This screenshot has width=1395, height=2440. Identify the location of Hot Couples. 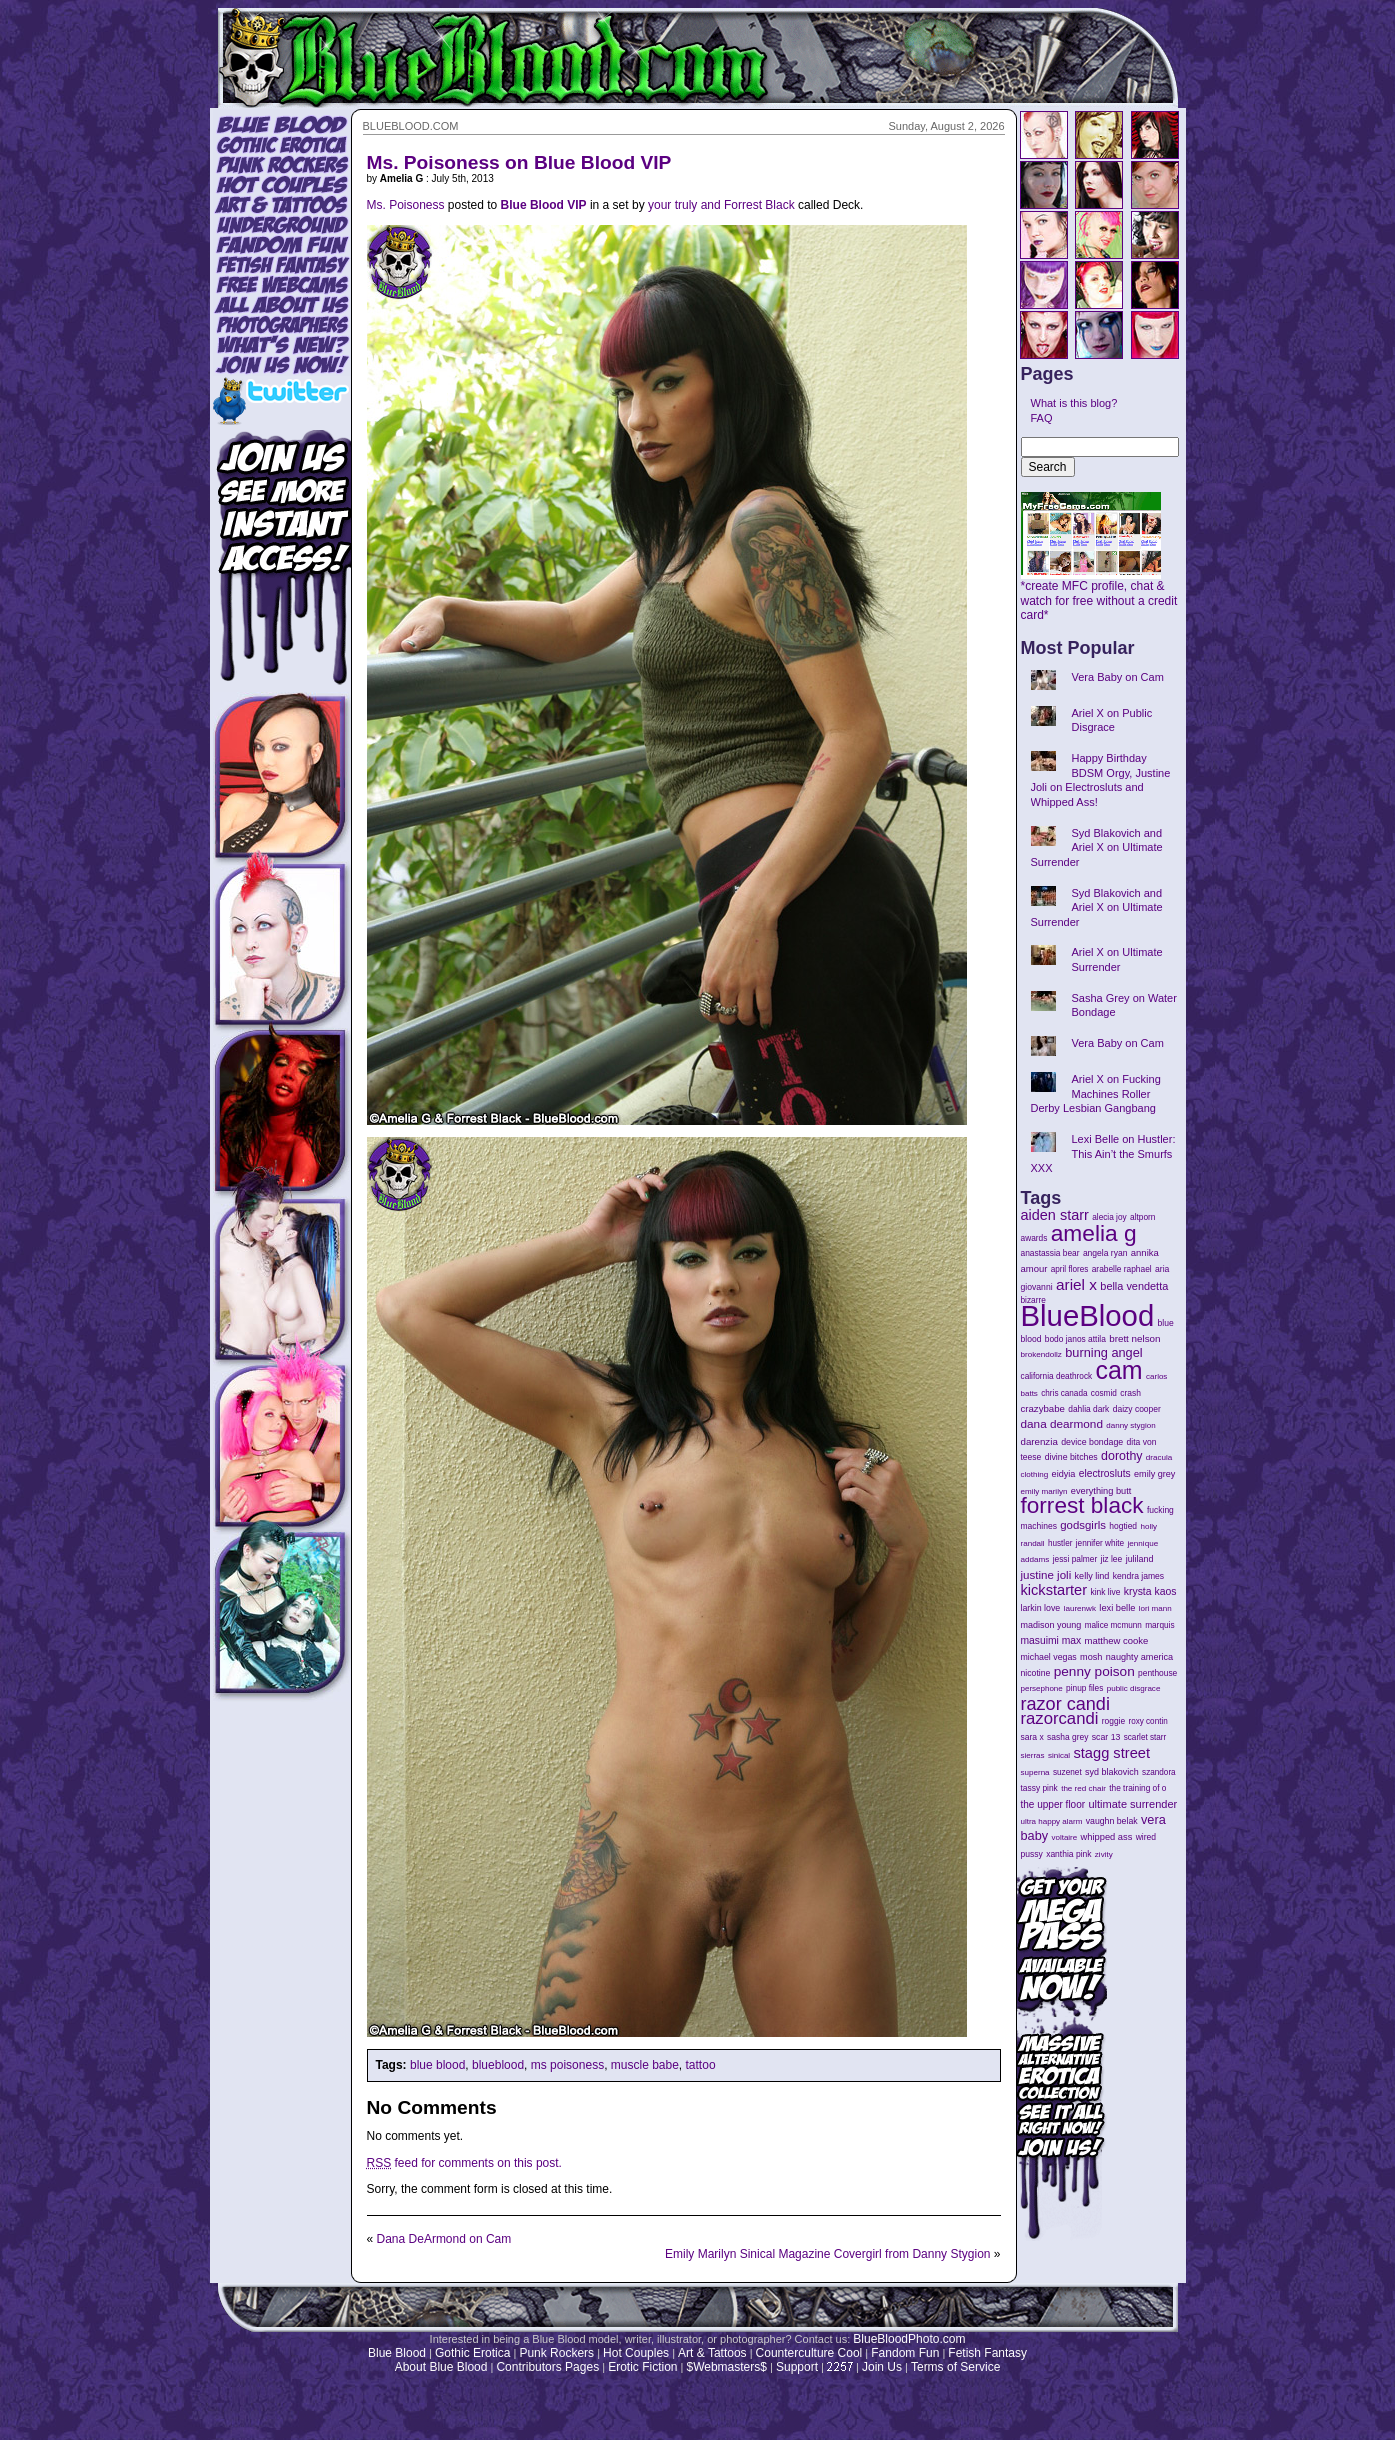
(636, 2353).